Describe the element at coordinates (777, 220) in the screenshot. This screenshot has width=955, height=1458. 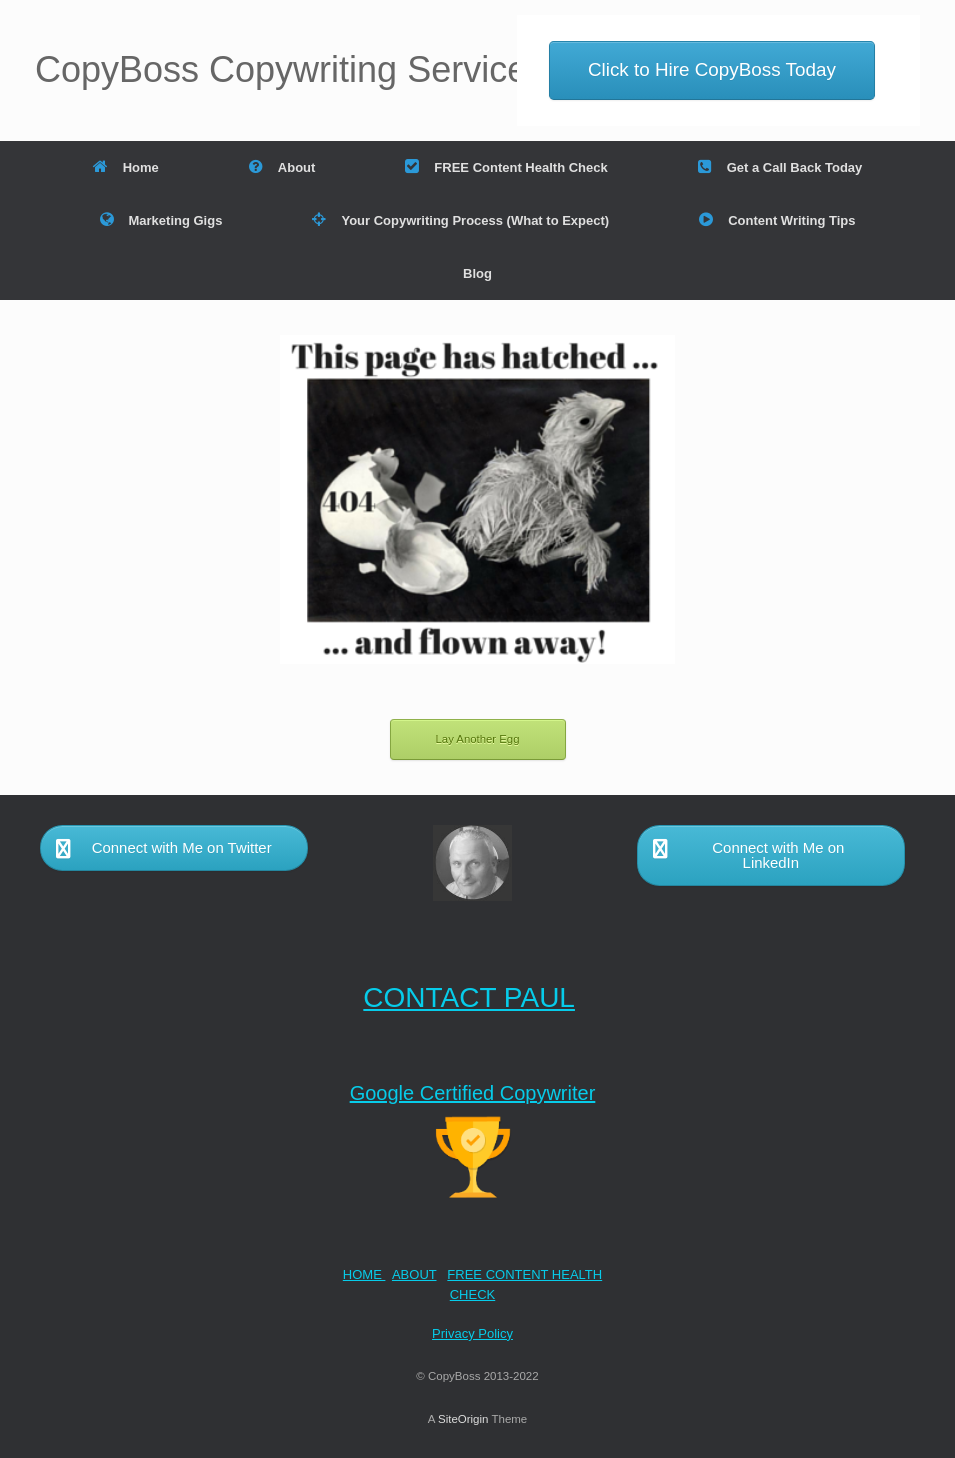
I see `Content Writing Tips` at that location.